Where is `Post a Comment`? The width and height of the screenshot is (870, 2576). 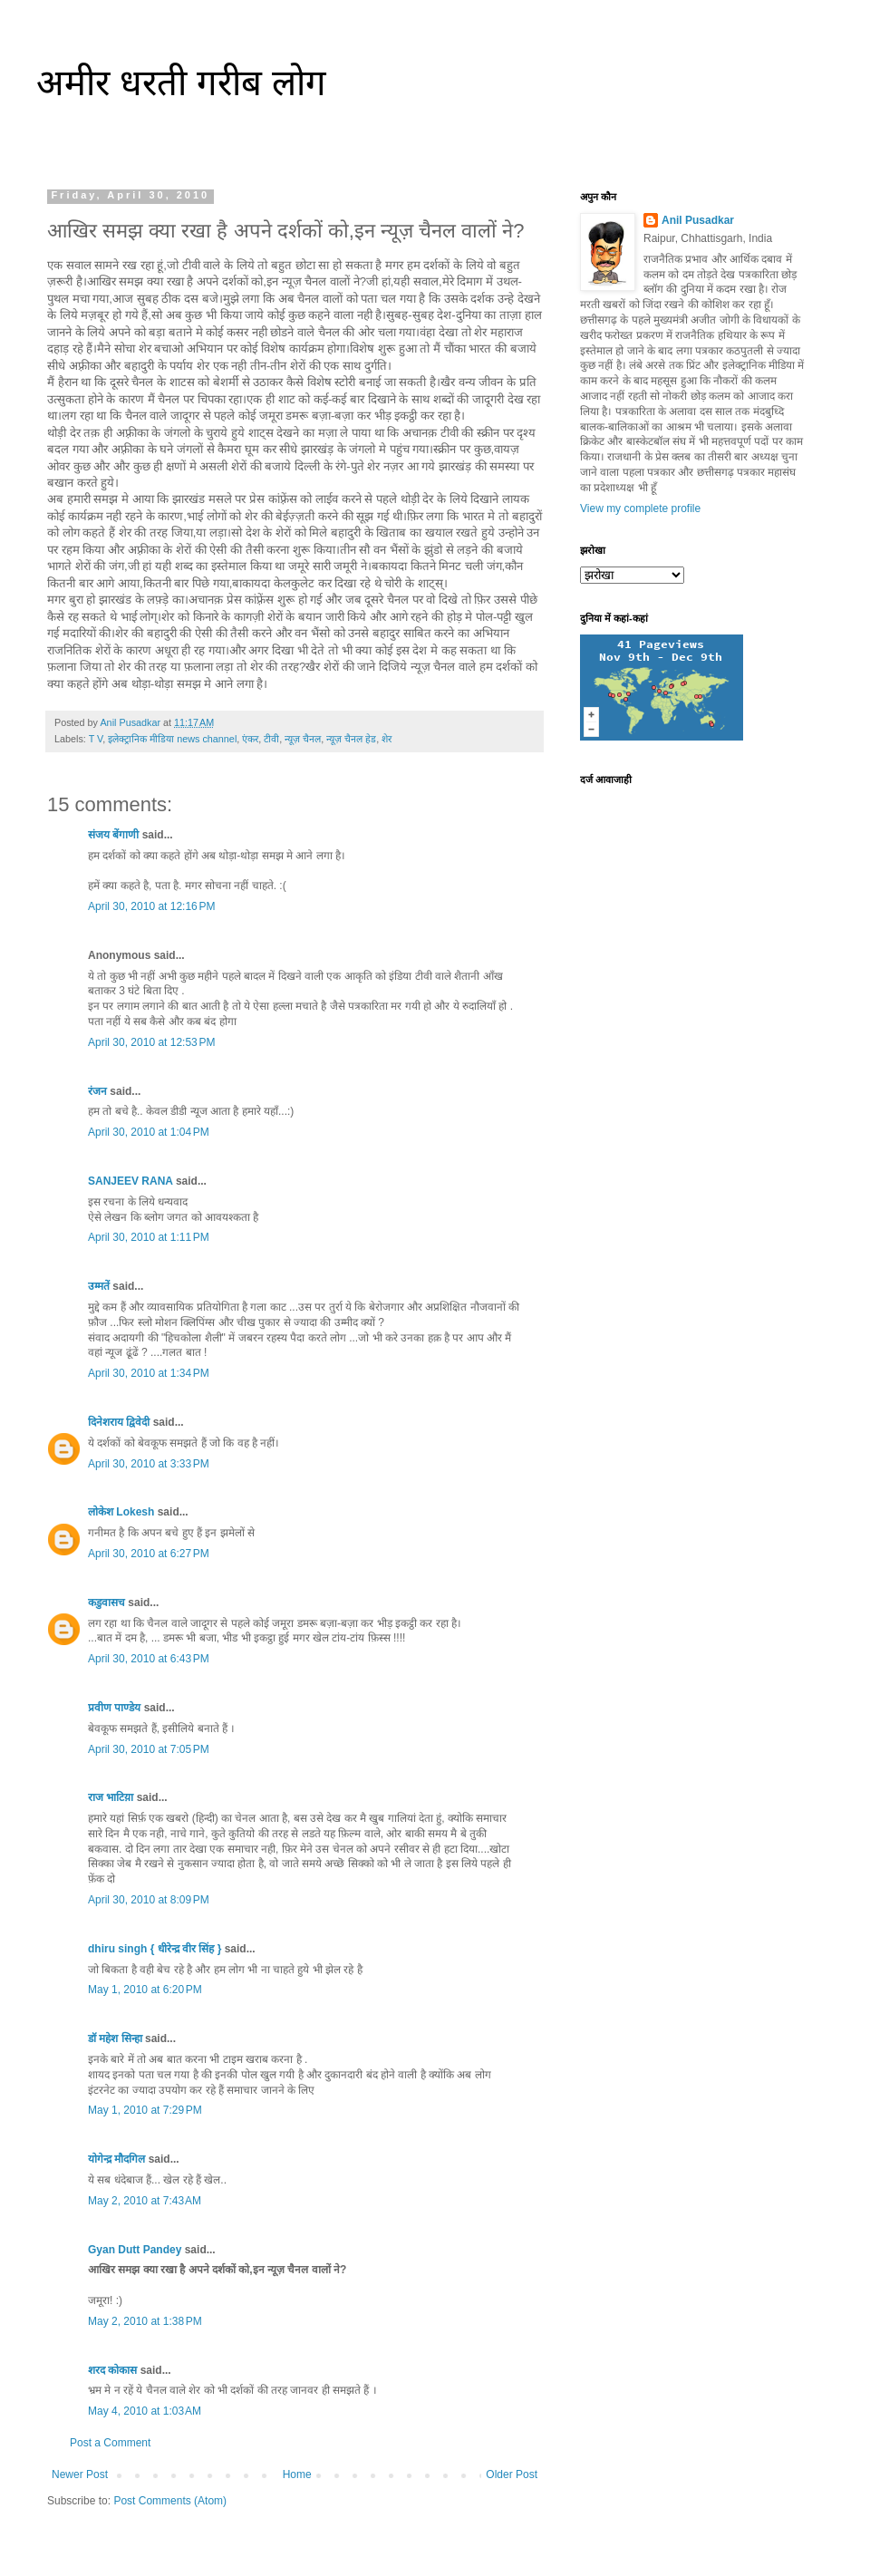 Post a Comment is located at coordinates (110, 2442).